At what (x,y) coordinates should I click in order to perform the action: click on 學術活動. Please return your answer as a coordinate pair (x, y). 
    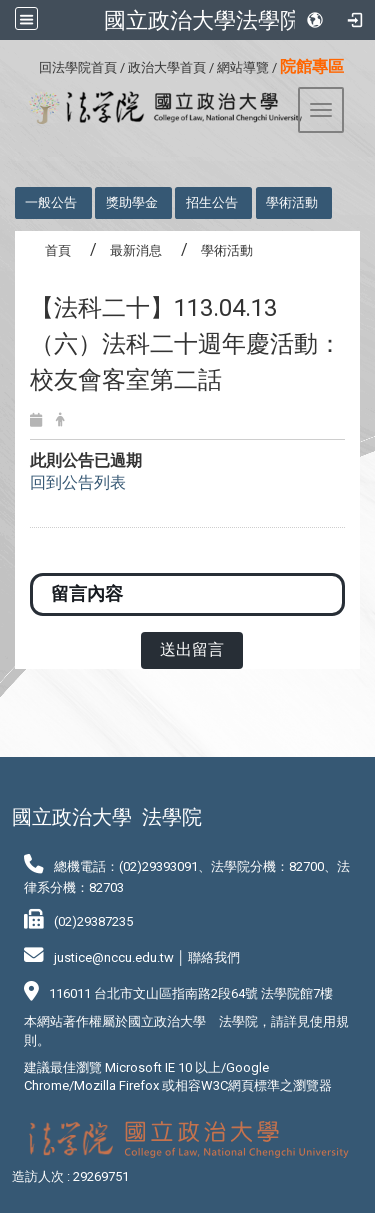
    Looking at the image, I should click on (292, 202).